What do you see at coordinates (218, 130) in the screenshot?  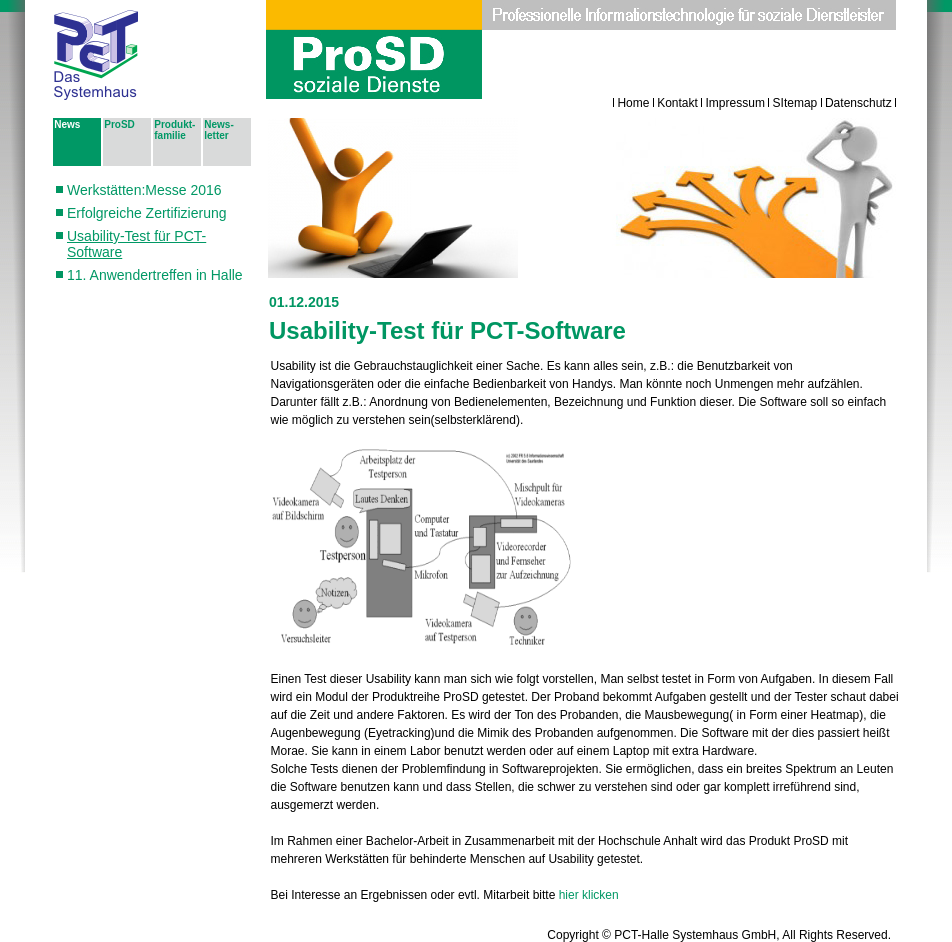 I see `News­letter` at bounding box center [218, 130].